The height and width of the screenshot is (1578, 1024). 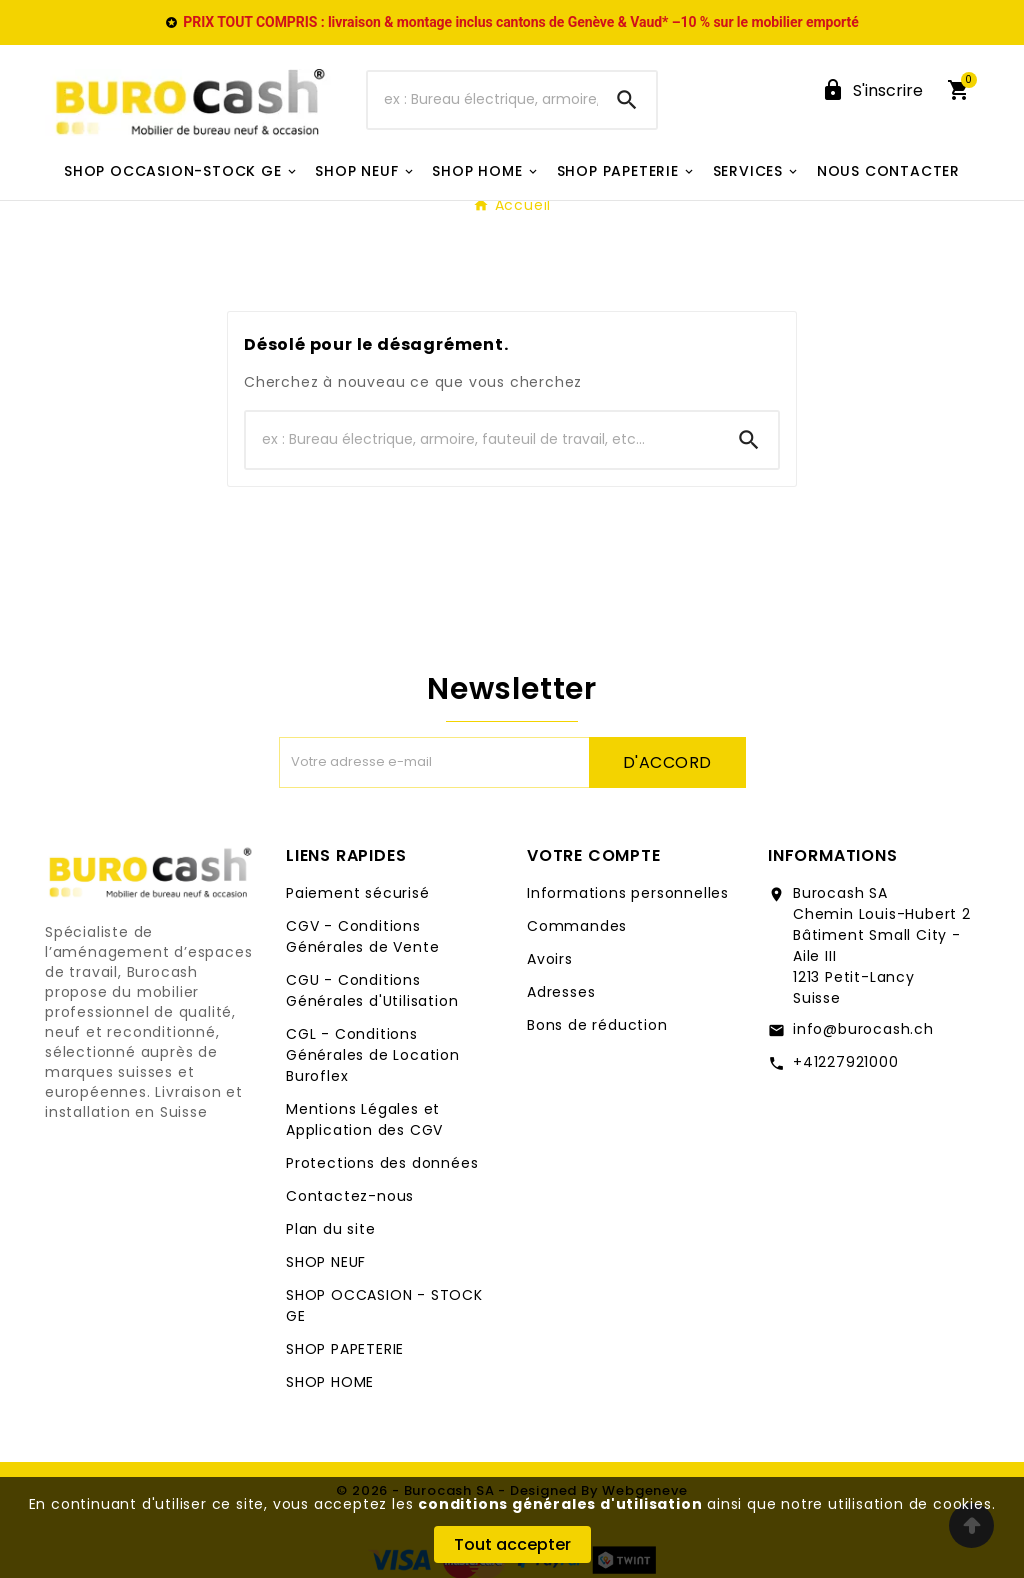 What do you see at coordinates (872, 90) in the screenshot?
I see `[User Icon]` at bounding box center [872, 90].